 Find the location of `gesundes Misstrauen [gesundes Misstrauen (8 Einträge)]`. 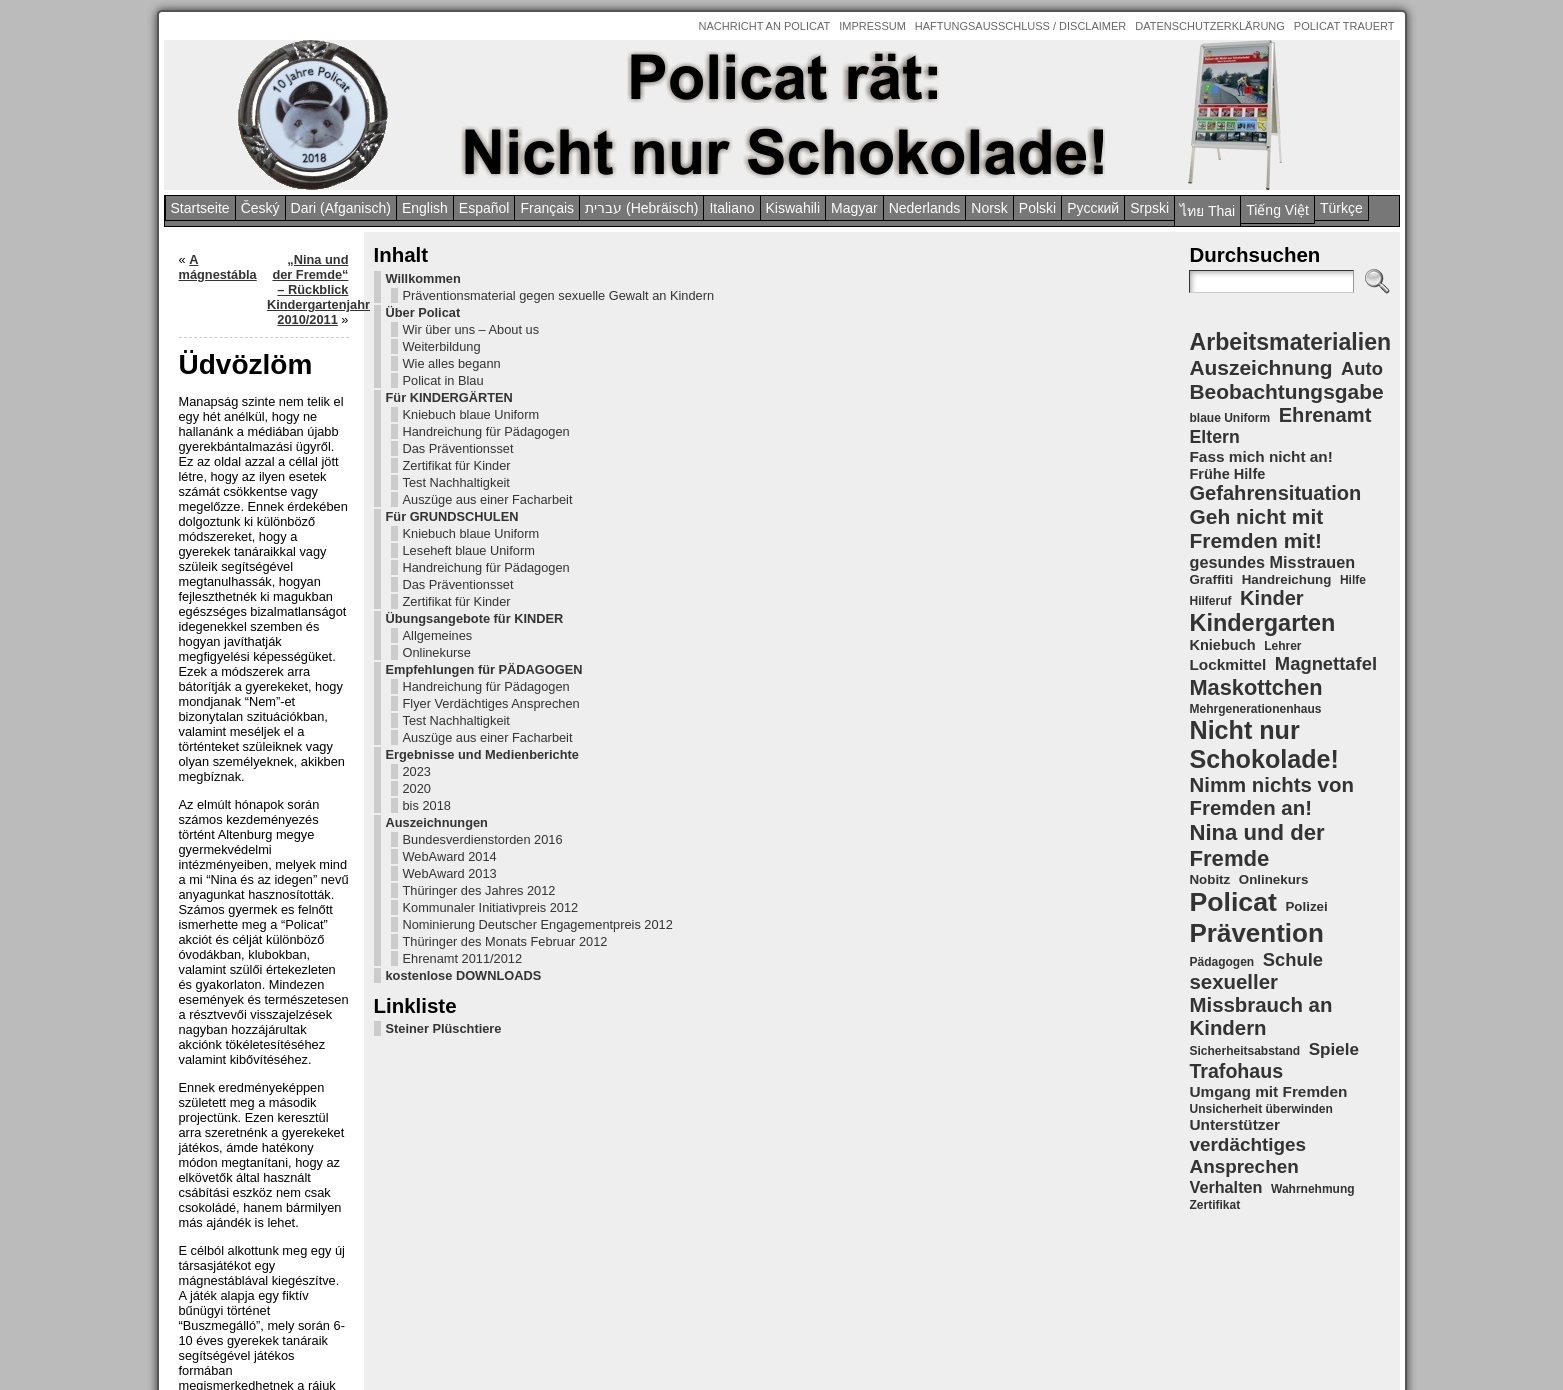

gesundes Misstrauen [gesundes Misstrauen (8 Einträge)] is located at coordinates (1272, 562).